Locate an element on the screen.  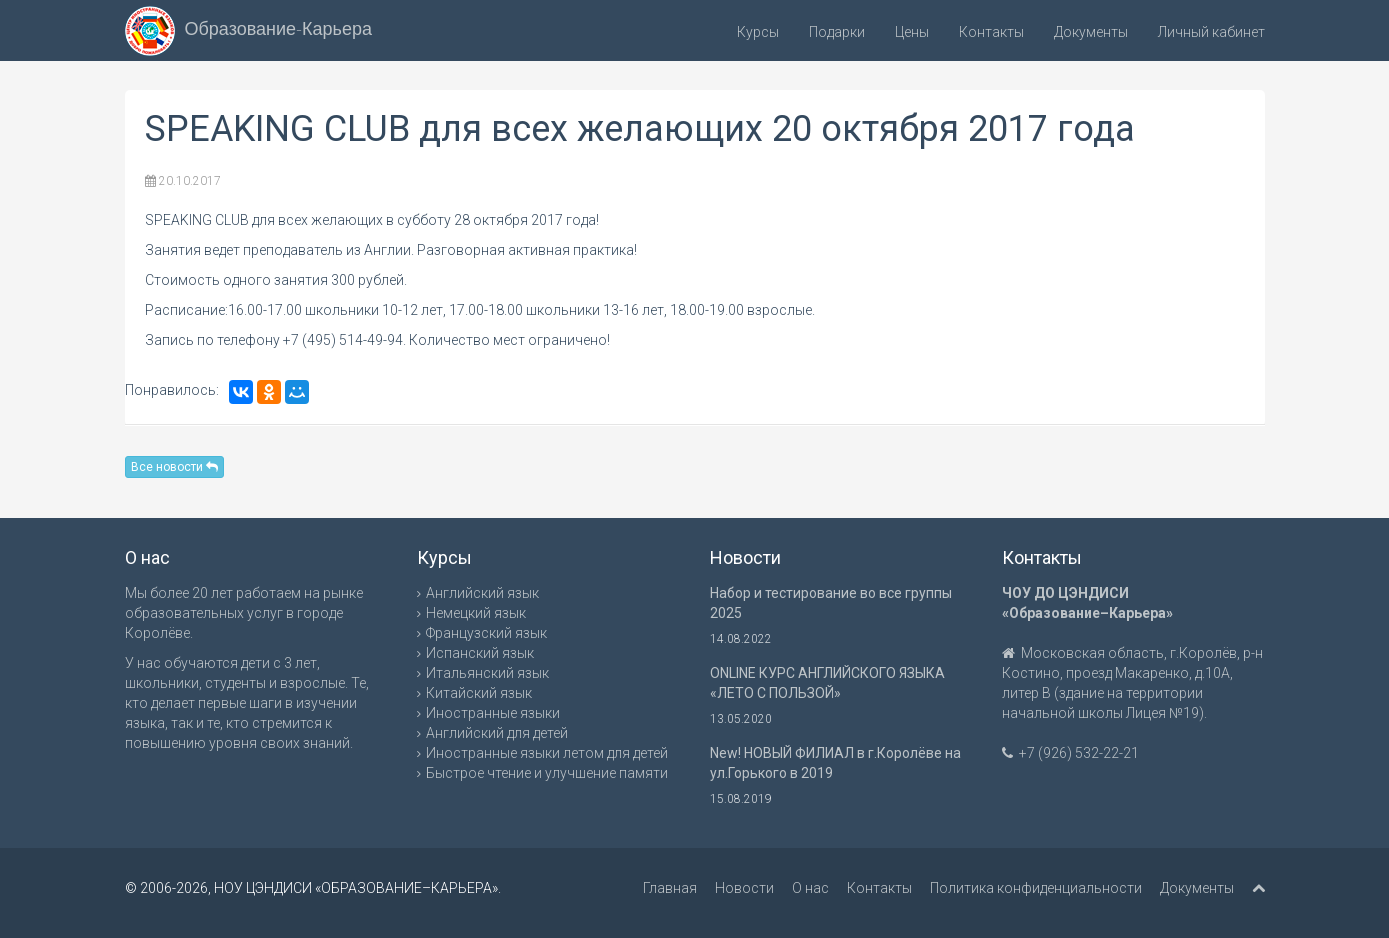
Французский язык is located at coordinates (486, 633).